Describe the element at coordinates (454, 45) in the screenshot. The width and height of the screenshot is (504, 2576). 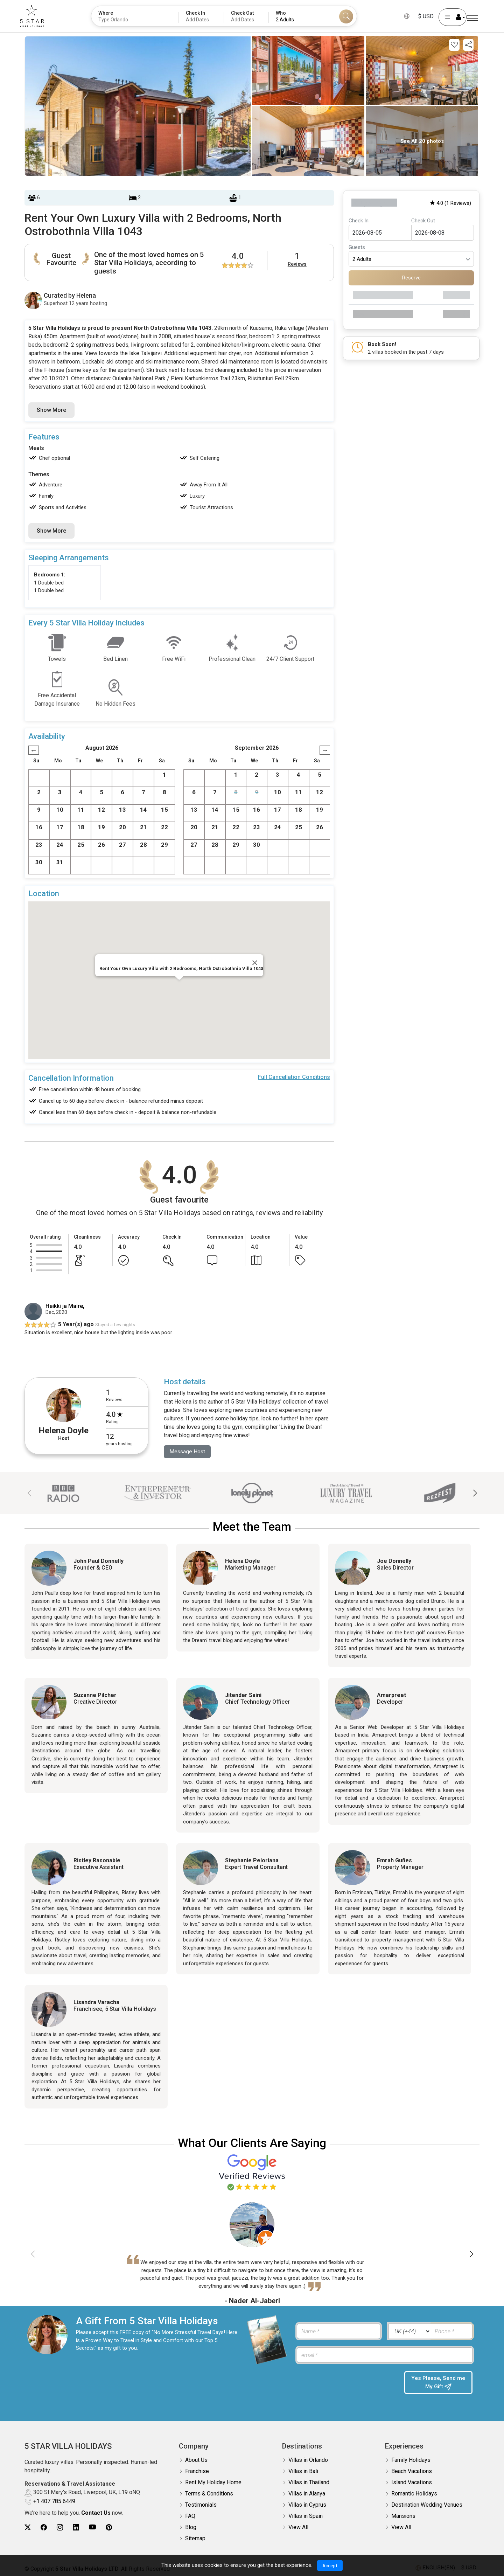
I see `[Add this property to your wishlist]` at that location.